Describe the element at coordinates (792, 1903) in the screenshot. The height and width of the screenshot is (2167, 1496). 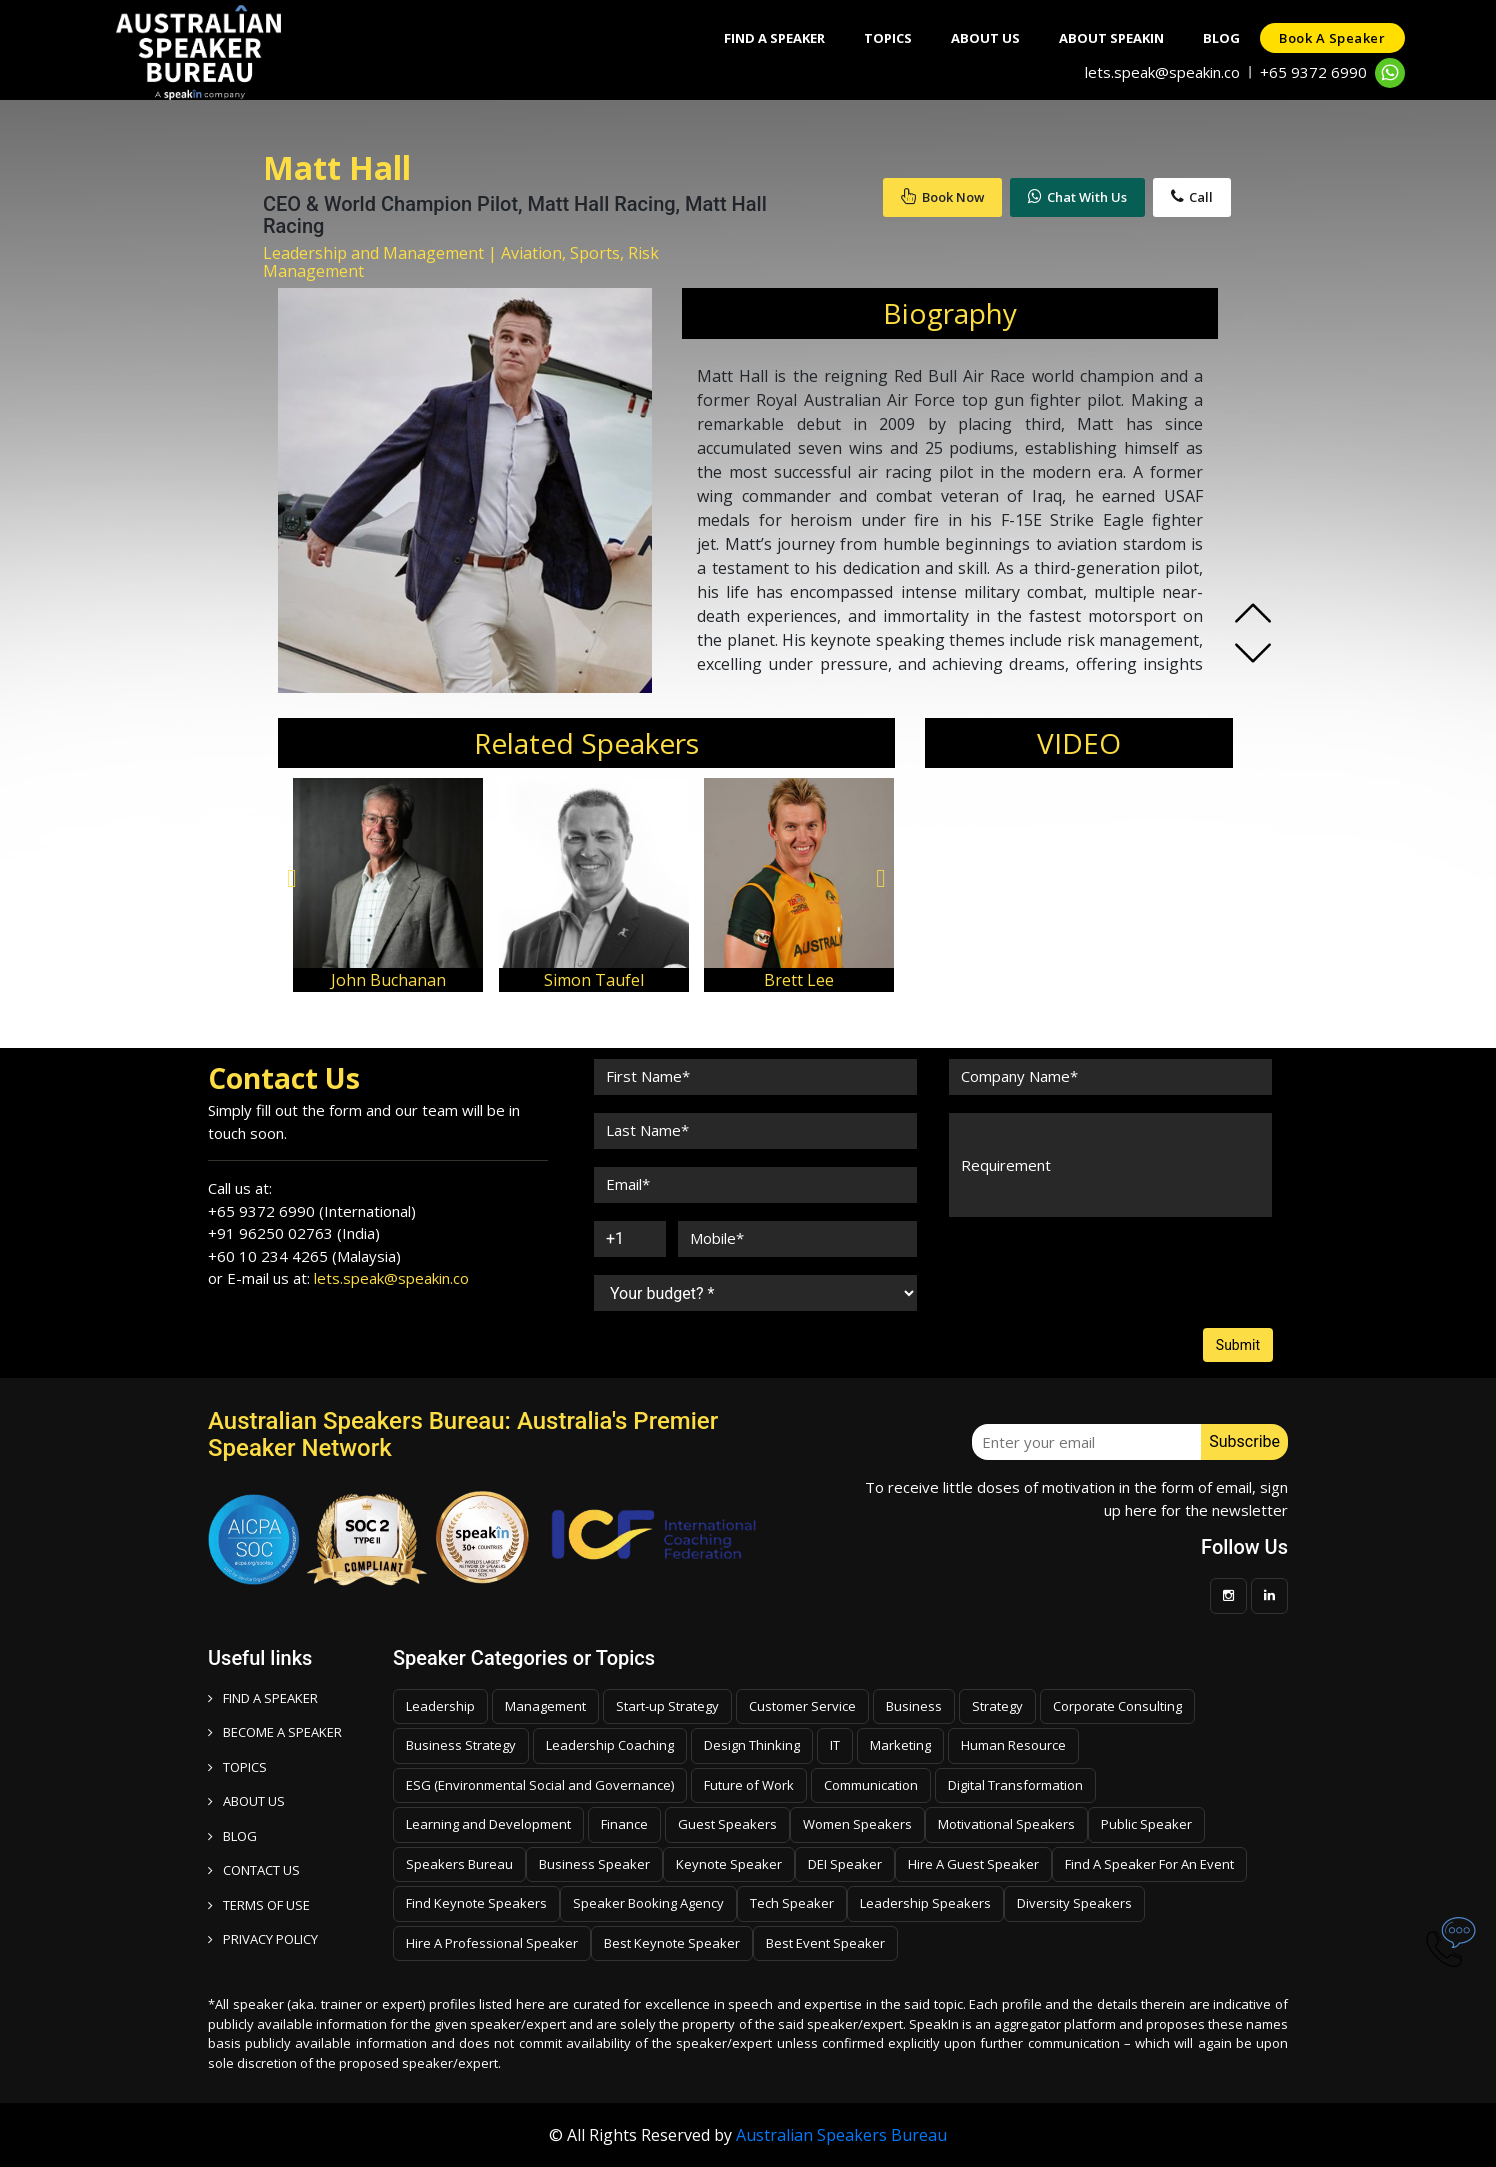
I see `Tech Speaker` at that location.